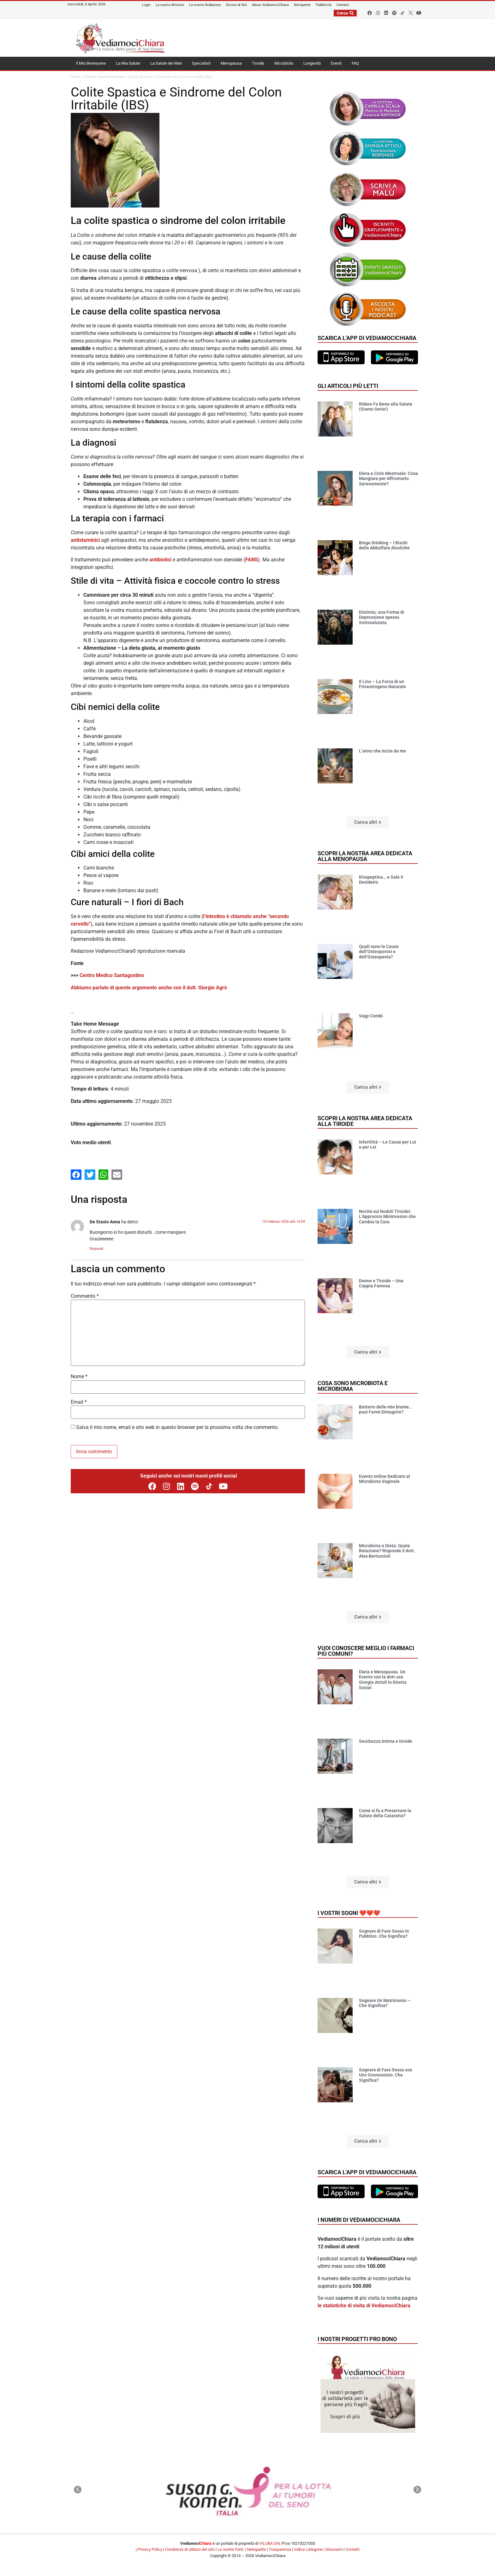 The image size is (495, 2576). I want to click on Novità sui Noduli Tiroidei: L’Approccio Mininvasivo che Cambia la Cura, so click(387, 1217).